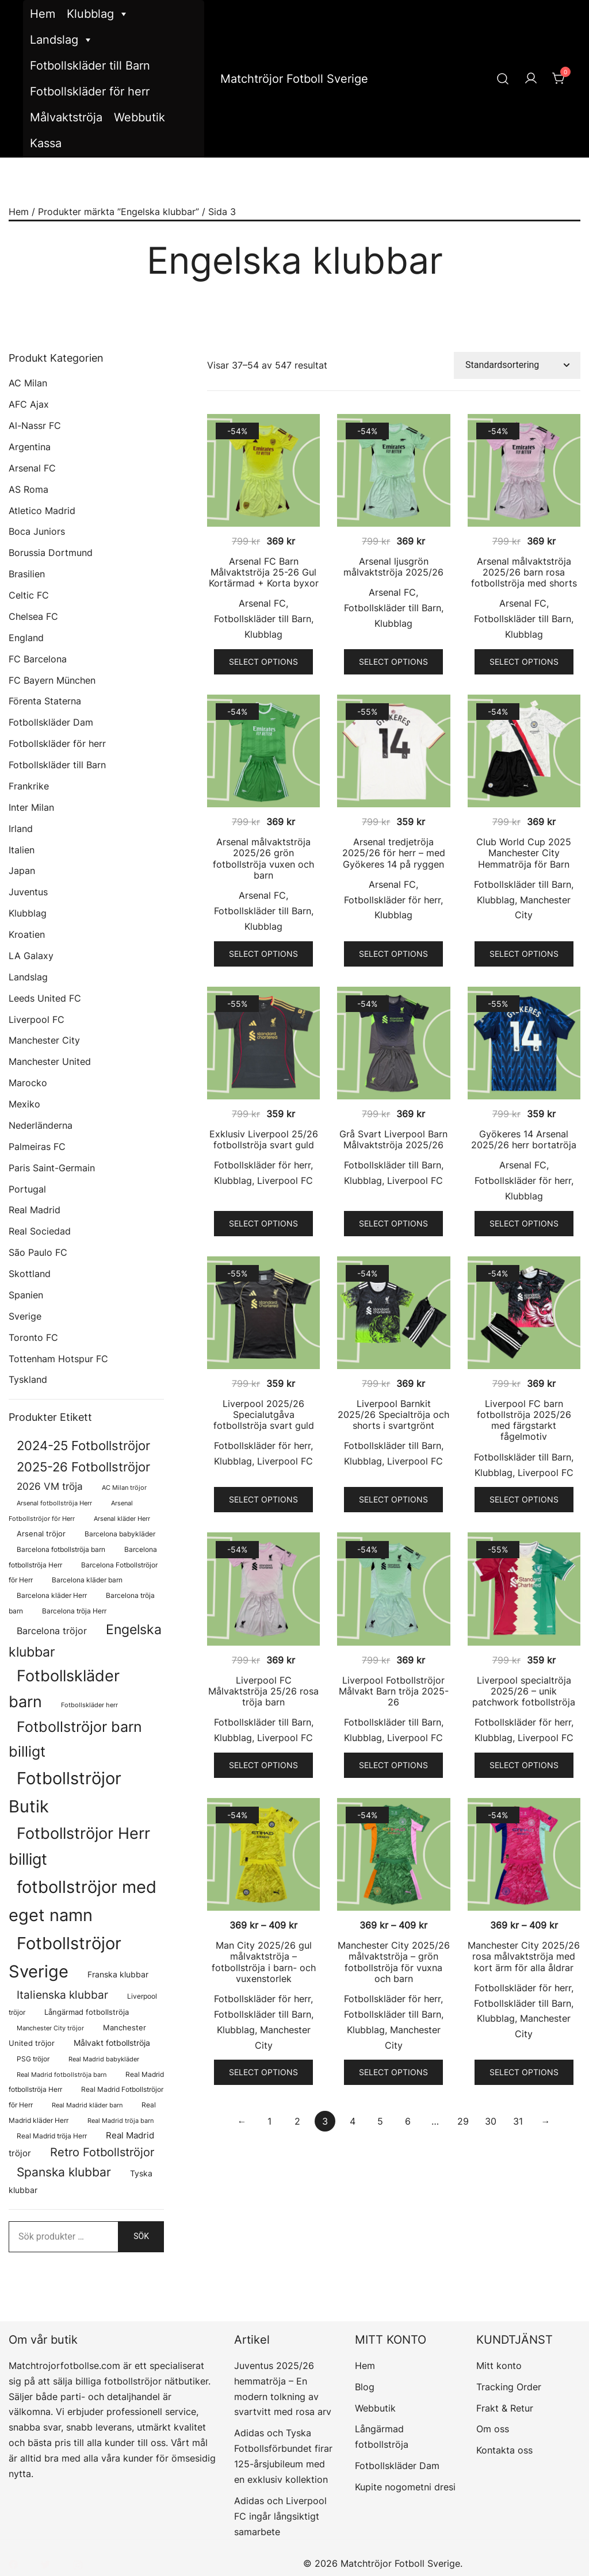  What do you see at coordinates (40, 1231) in the screenshot?
I see `Real Sociedad` at bounding box center [40, 1231].